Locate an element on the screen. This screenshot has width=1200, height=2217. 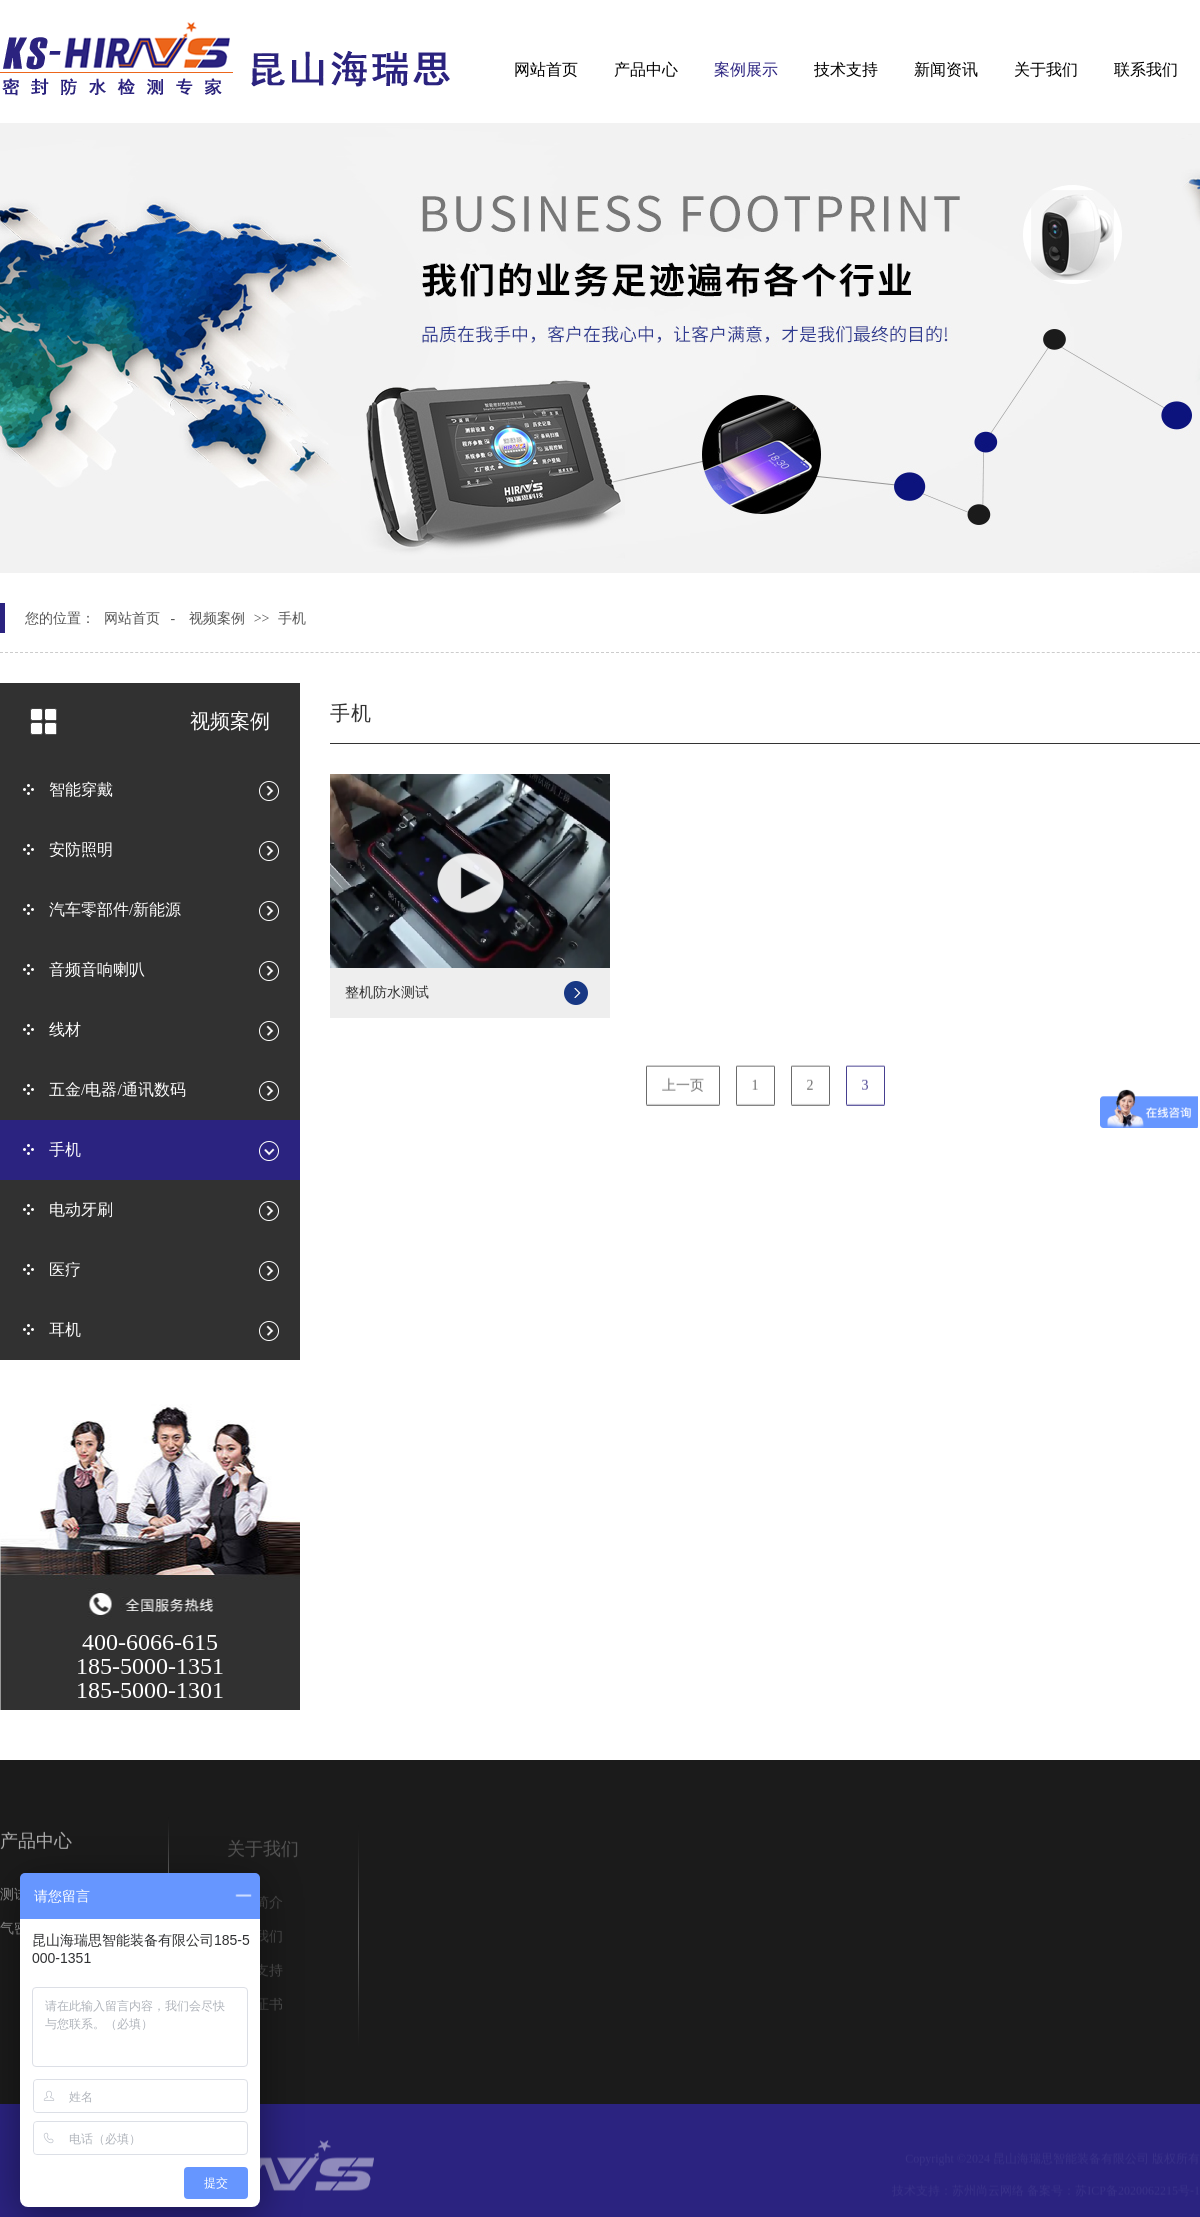
视频案例 is located at coordinates (217, 618).